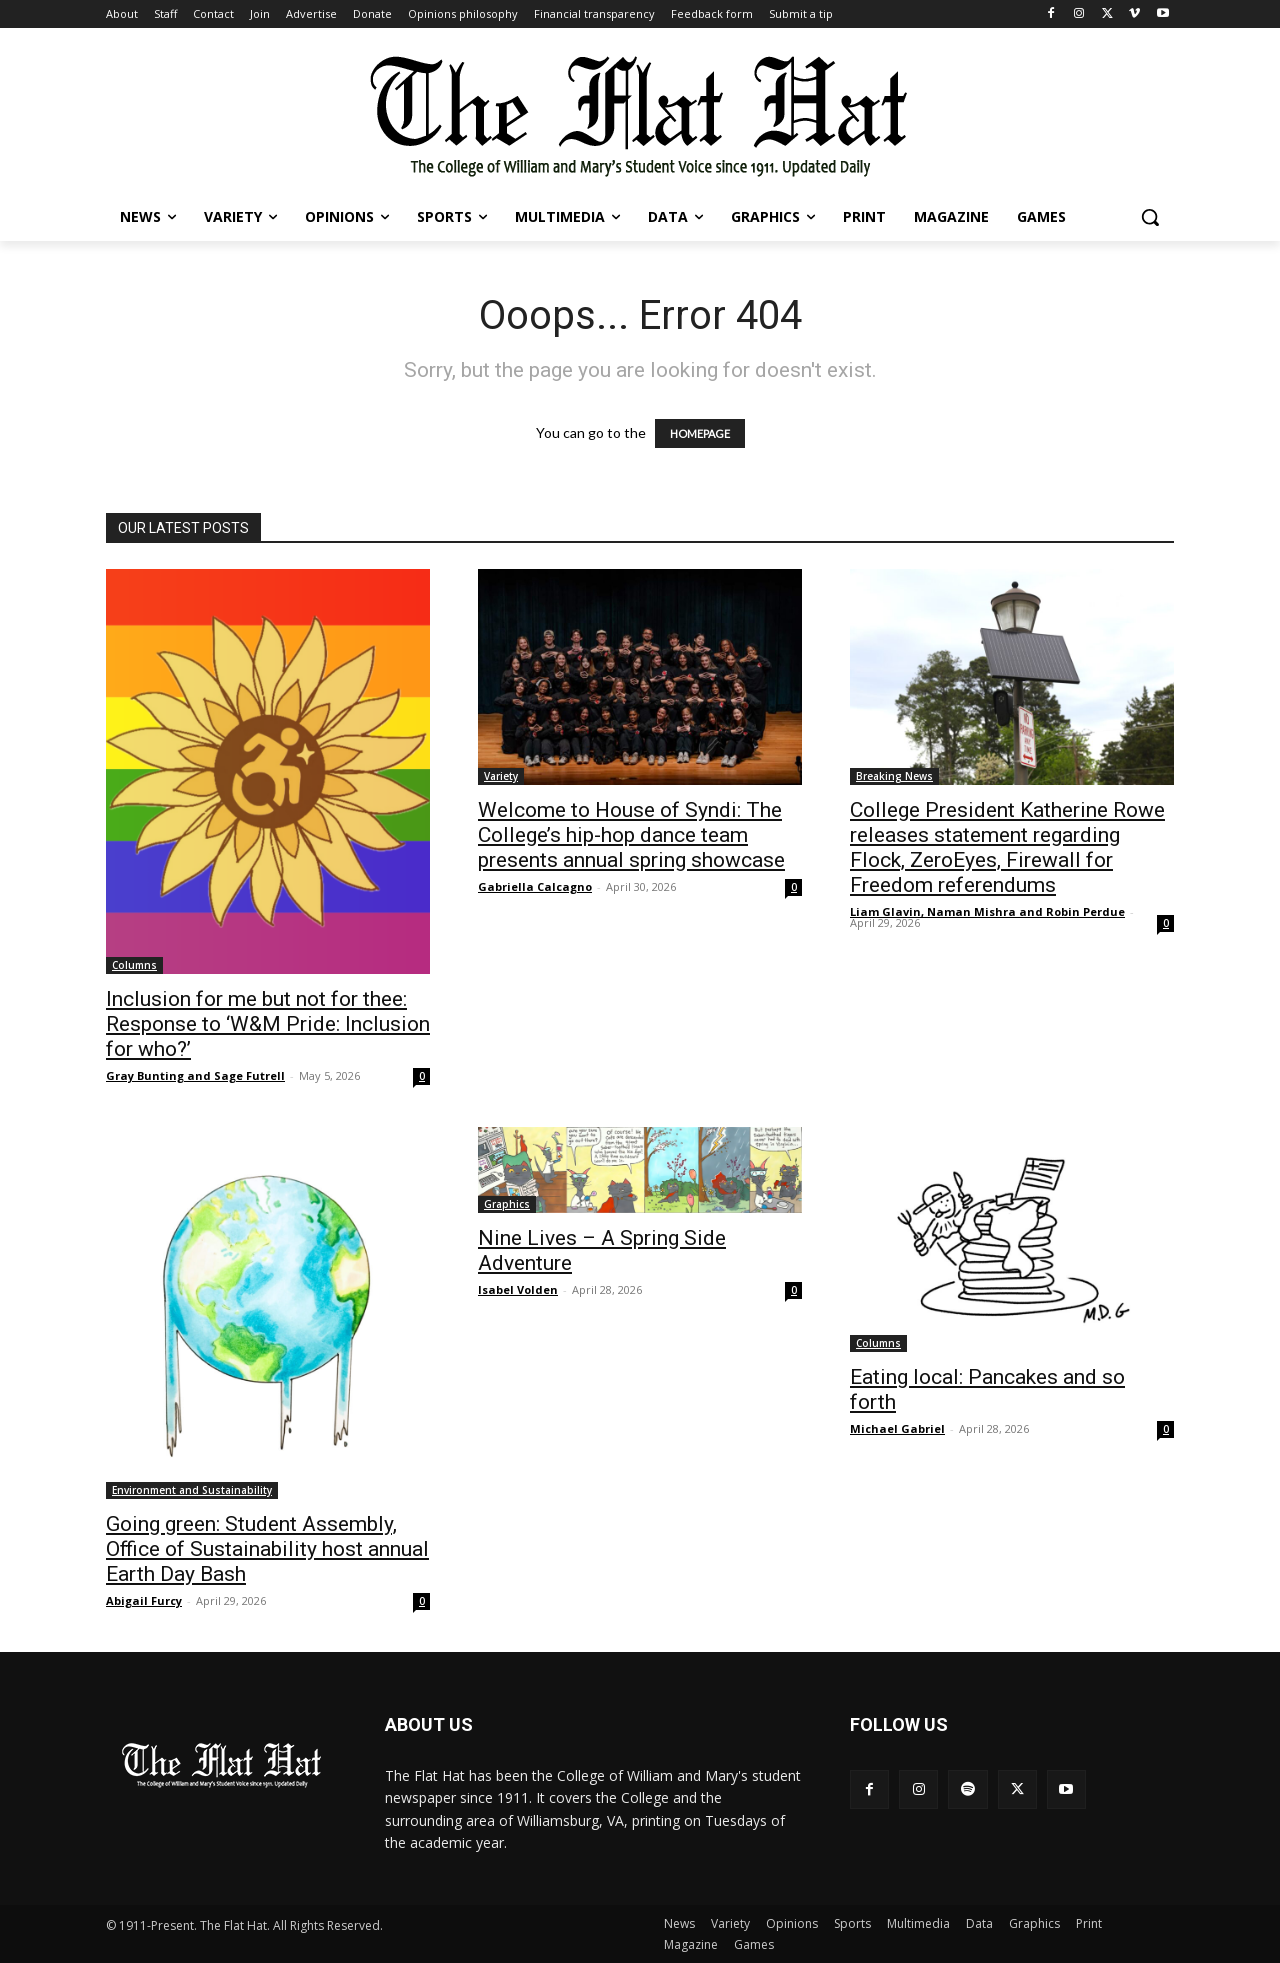  Describe the element at coordinates (987, 911) in the screenshot. I see `Liam Glavin, Naman Mishra and Robin Perdue` at that location.